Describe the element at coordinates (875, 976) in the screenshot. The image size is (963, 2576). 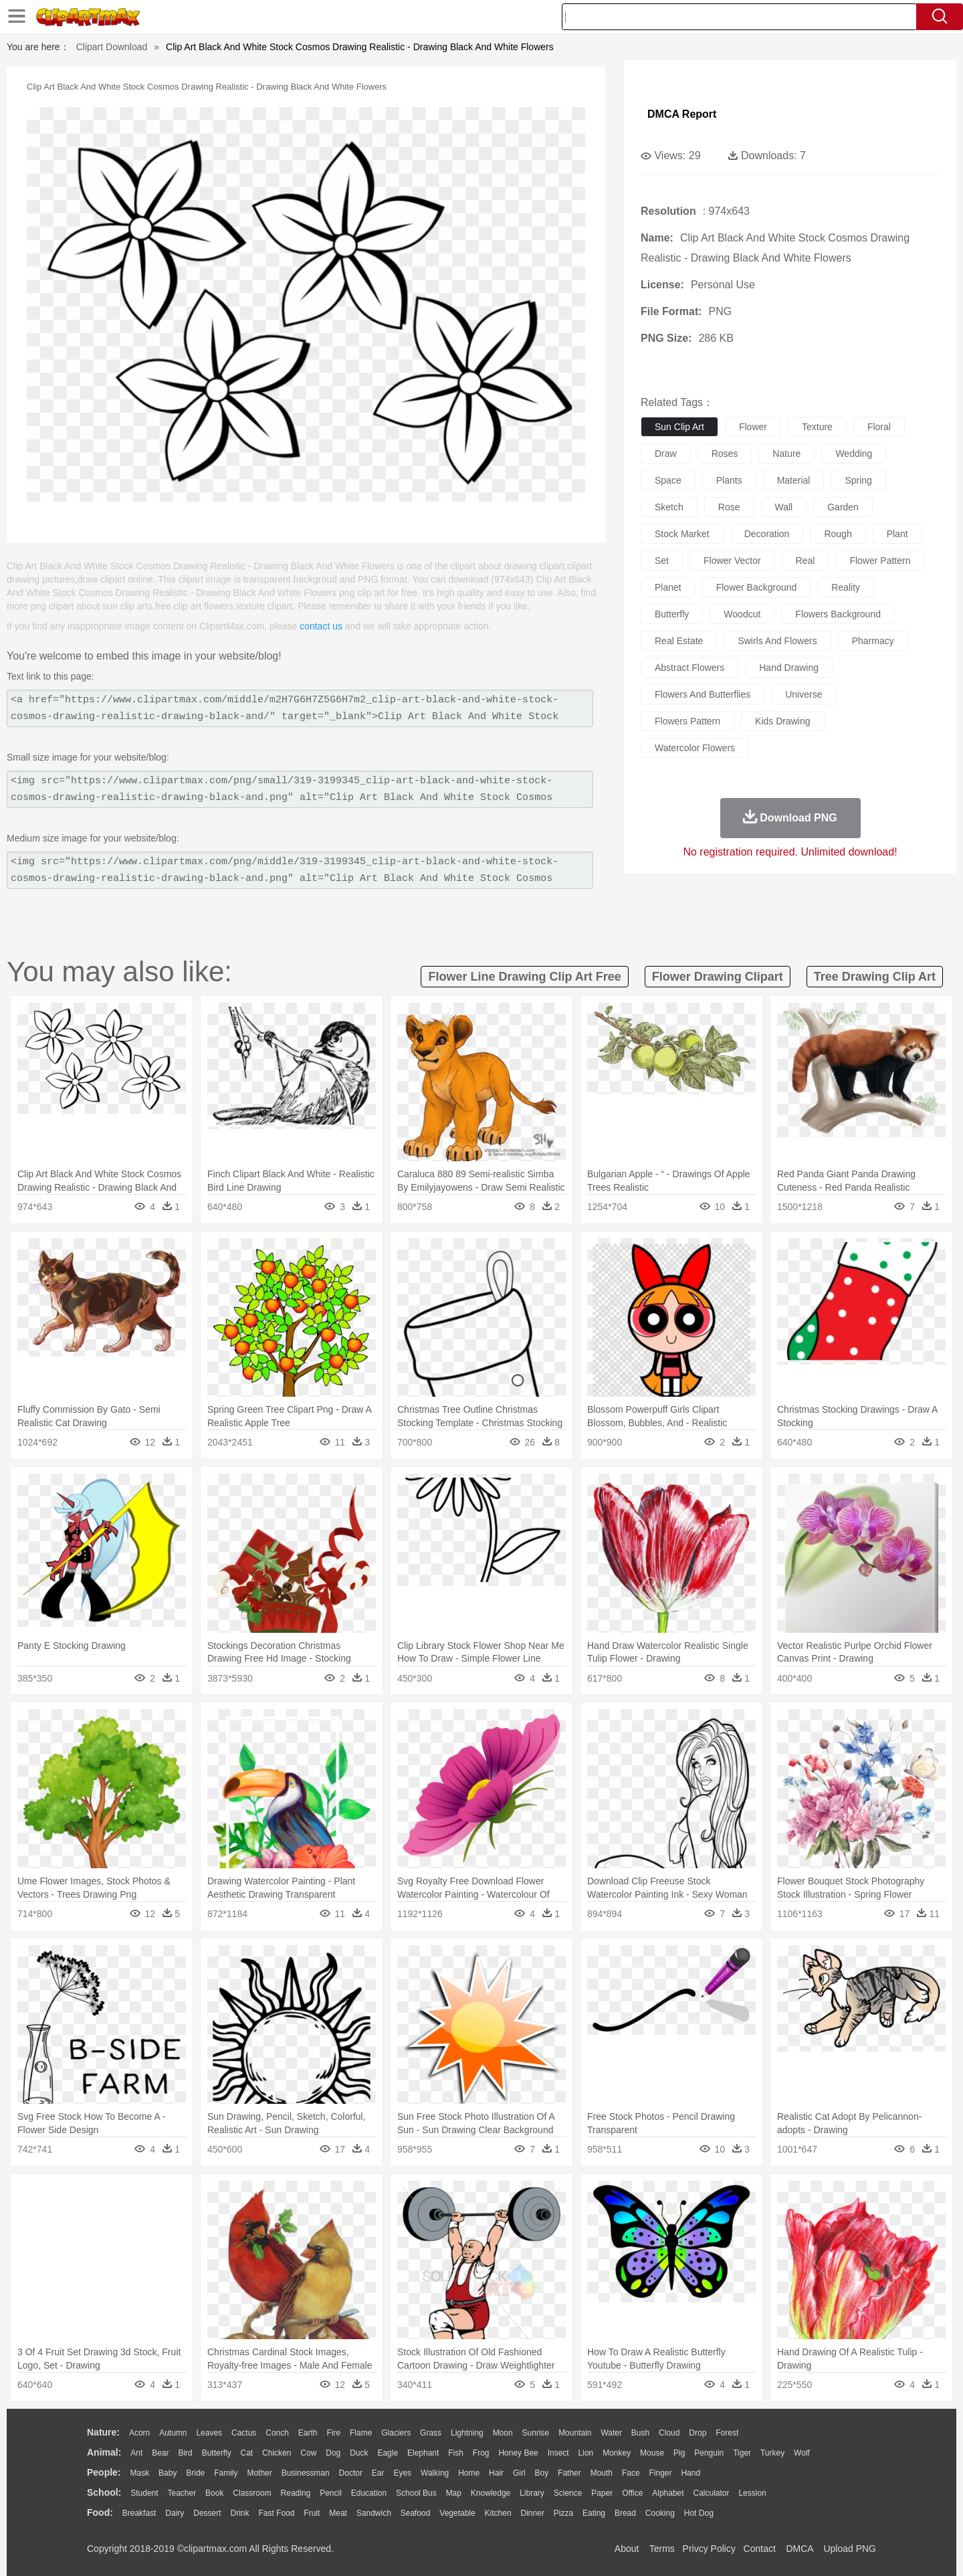
I see `tree drawing clip art` at that location.